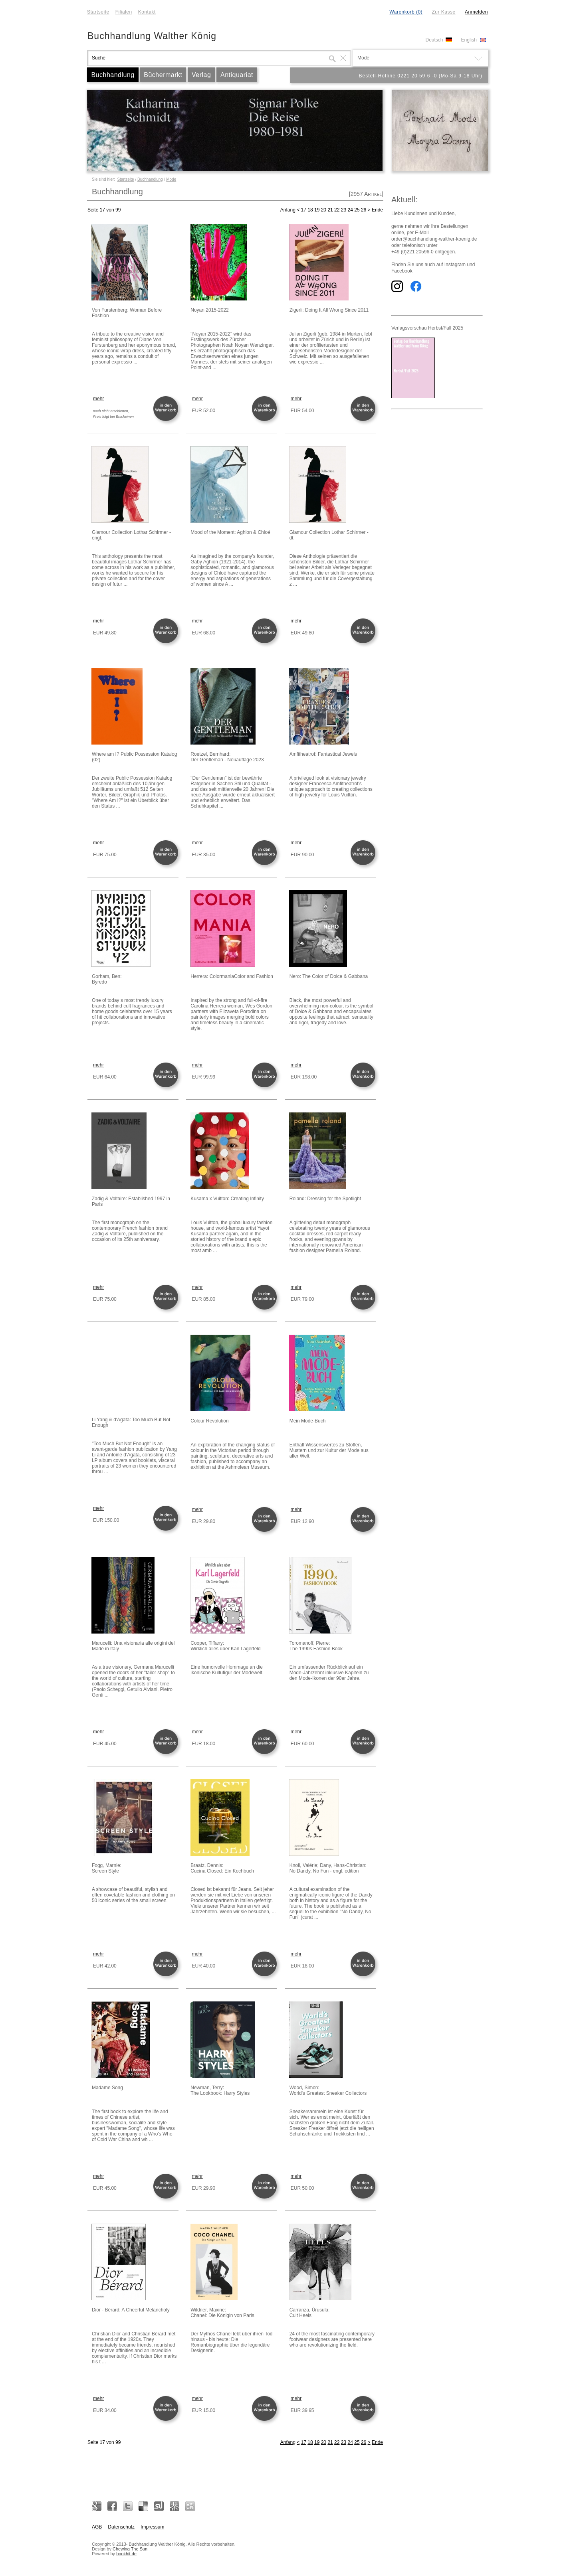 This screenshot has height=2576, width=575. Describe the element at coordinates (405, 12) in the screenshot. I see `Warenkorb (0)` at that location.